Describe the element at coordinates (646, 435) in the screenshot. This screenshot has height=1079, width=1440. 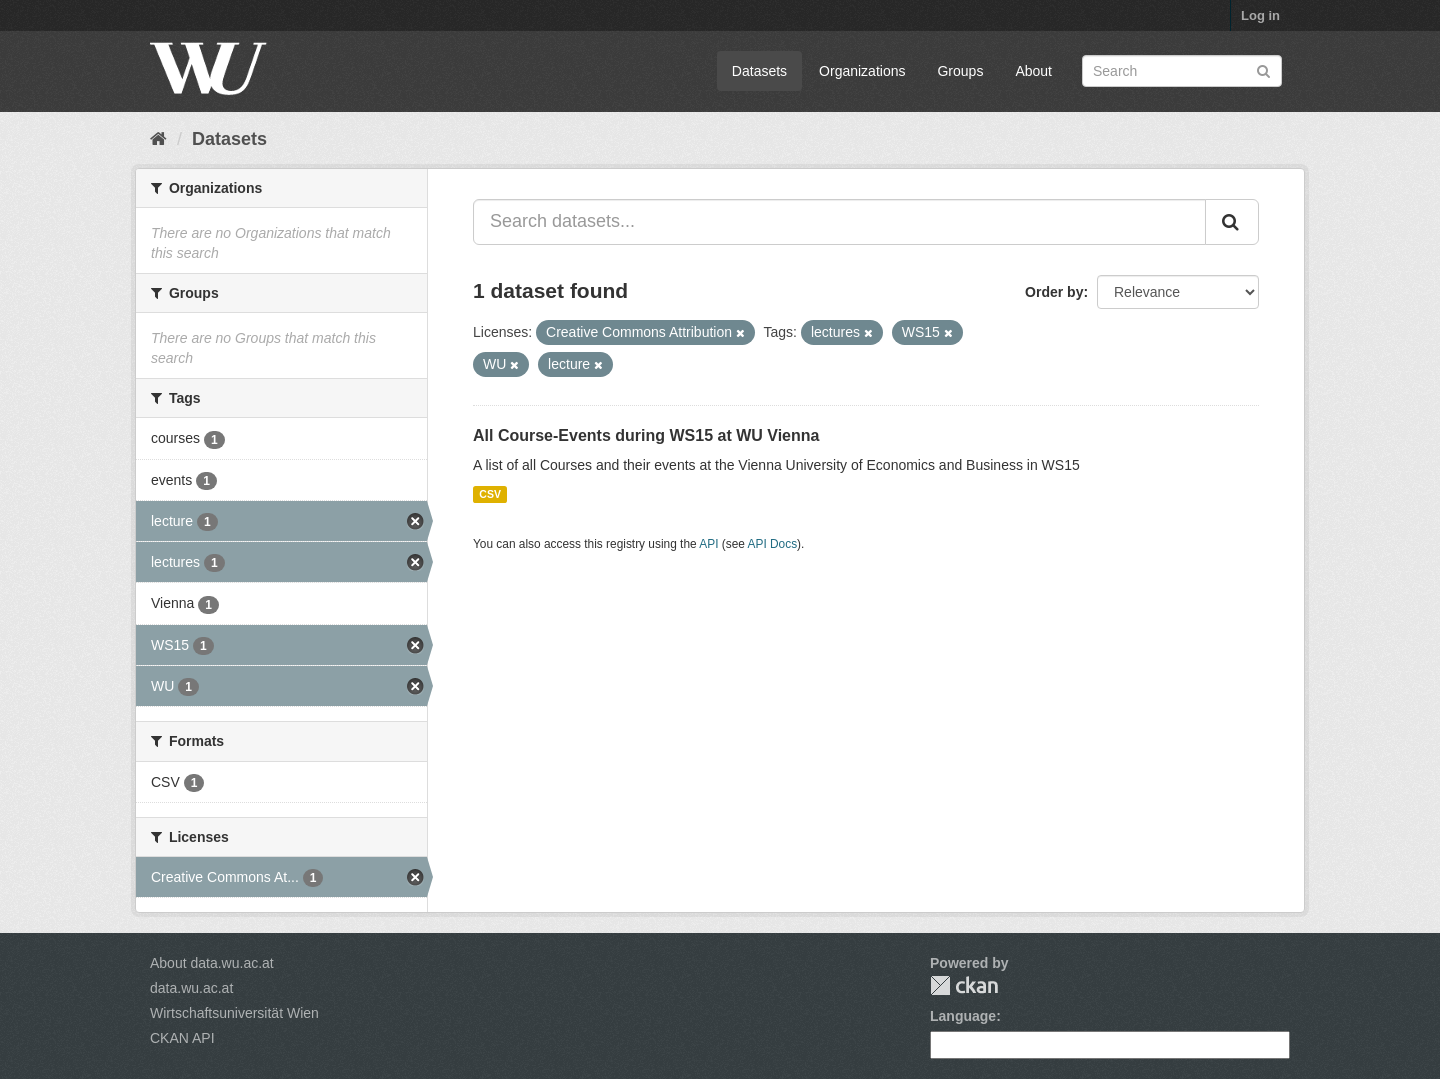
I see `All Course-Events during WS15 at WU Vienna` at that location.